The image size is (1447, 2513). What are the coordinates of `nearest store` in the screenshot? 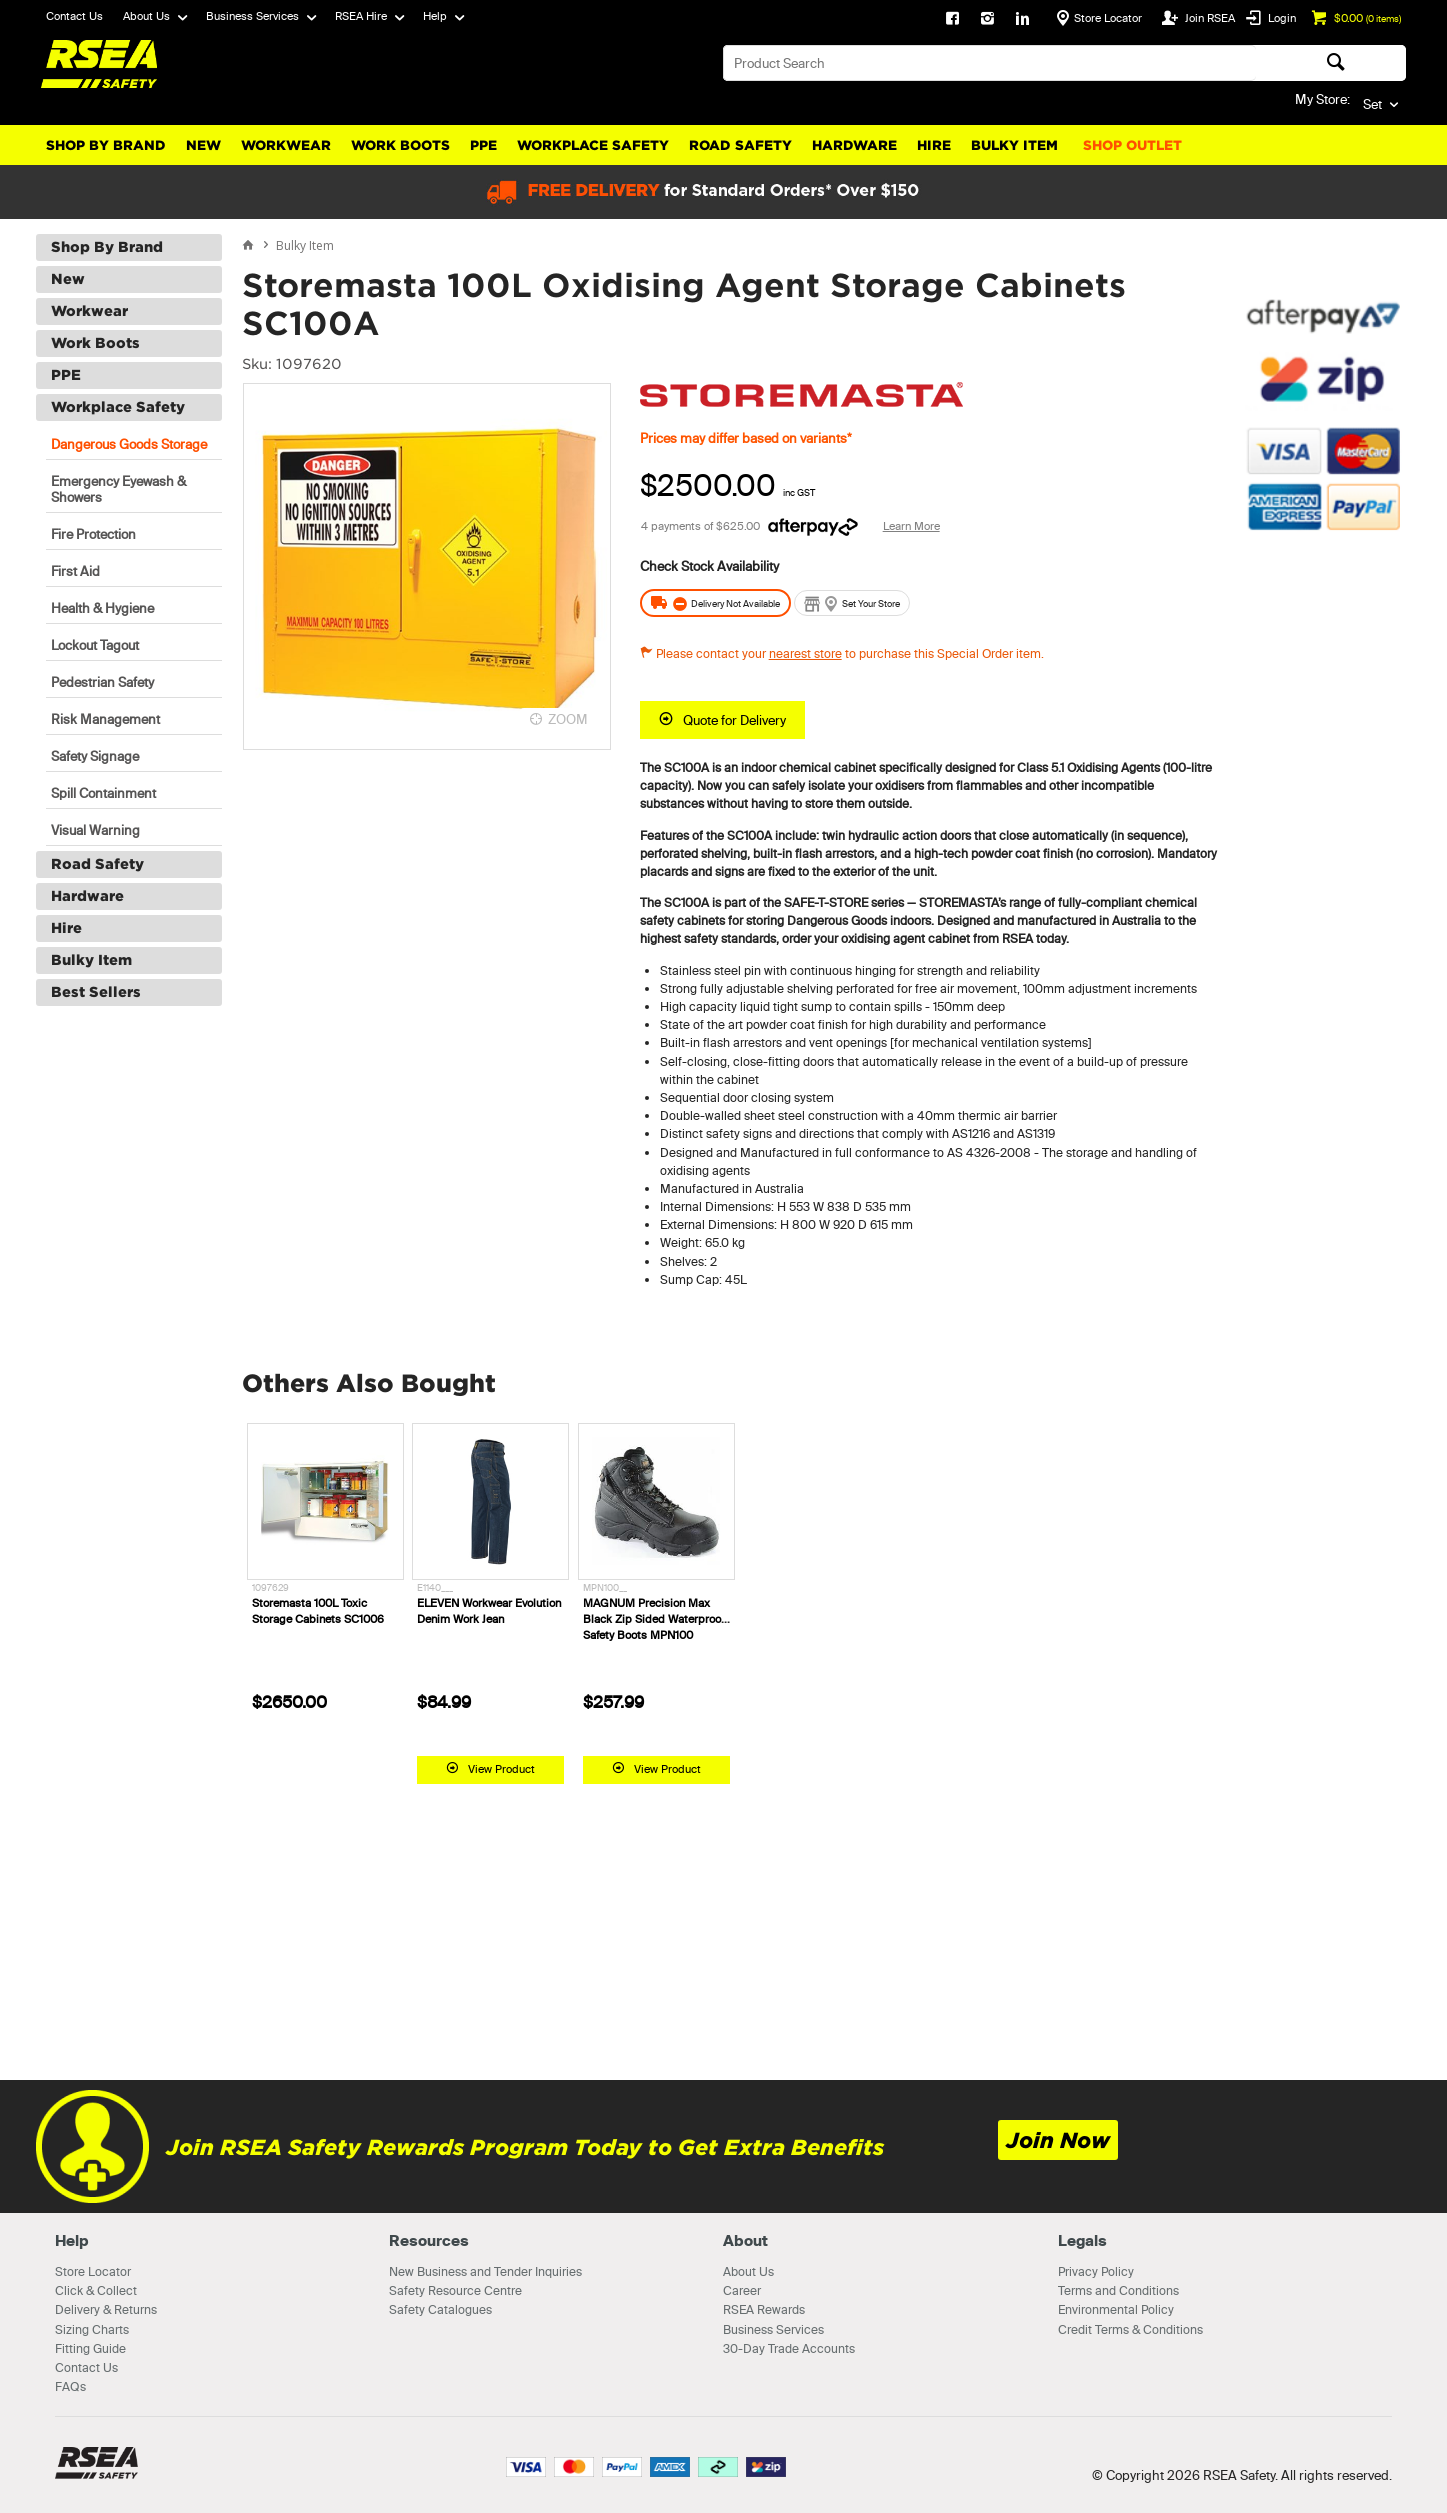 It's located at (805, 653).